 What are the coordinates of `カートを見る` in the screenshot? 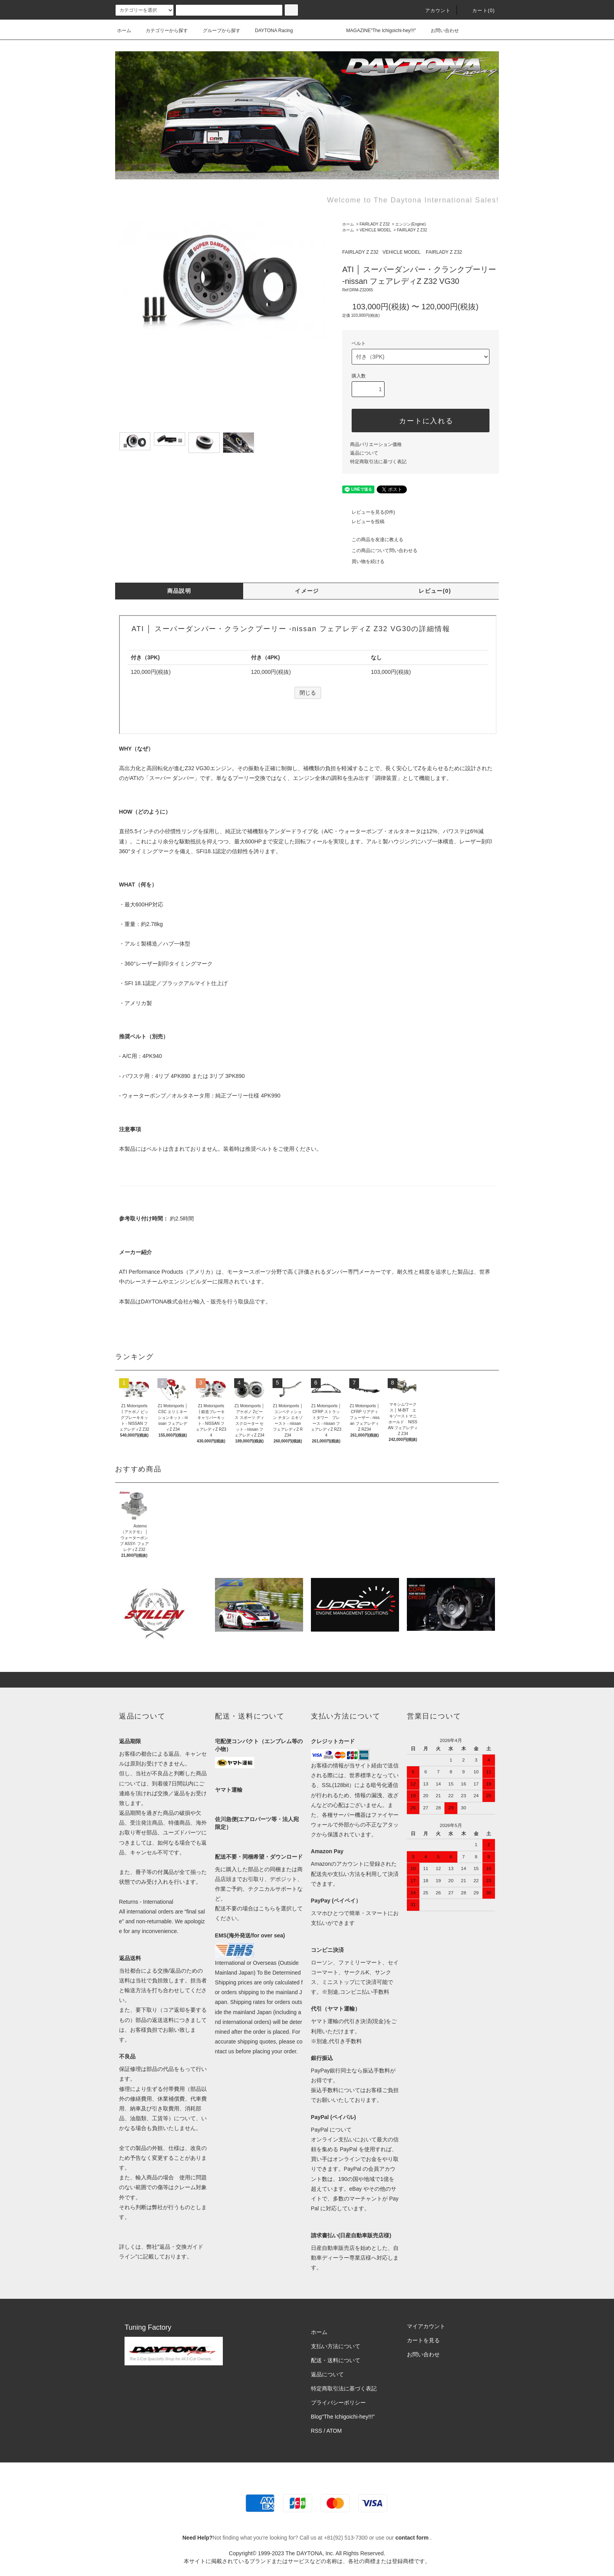 It's located at (423, 2340).